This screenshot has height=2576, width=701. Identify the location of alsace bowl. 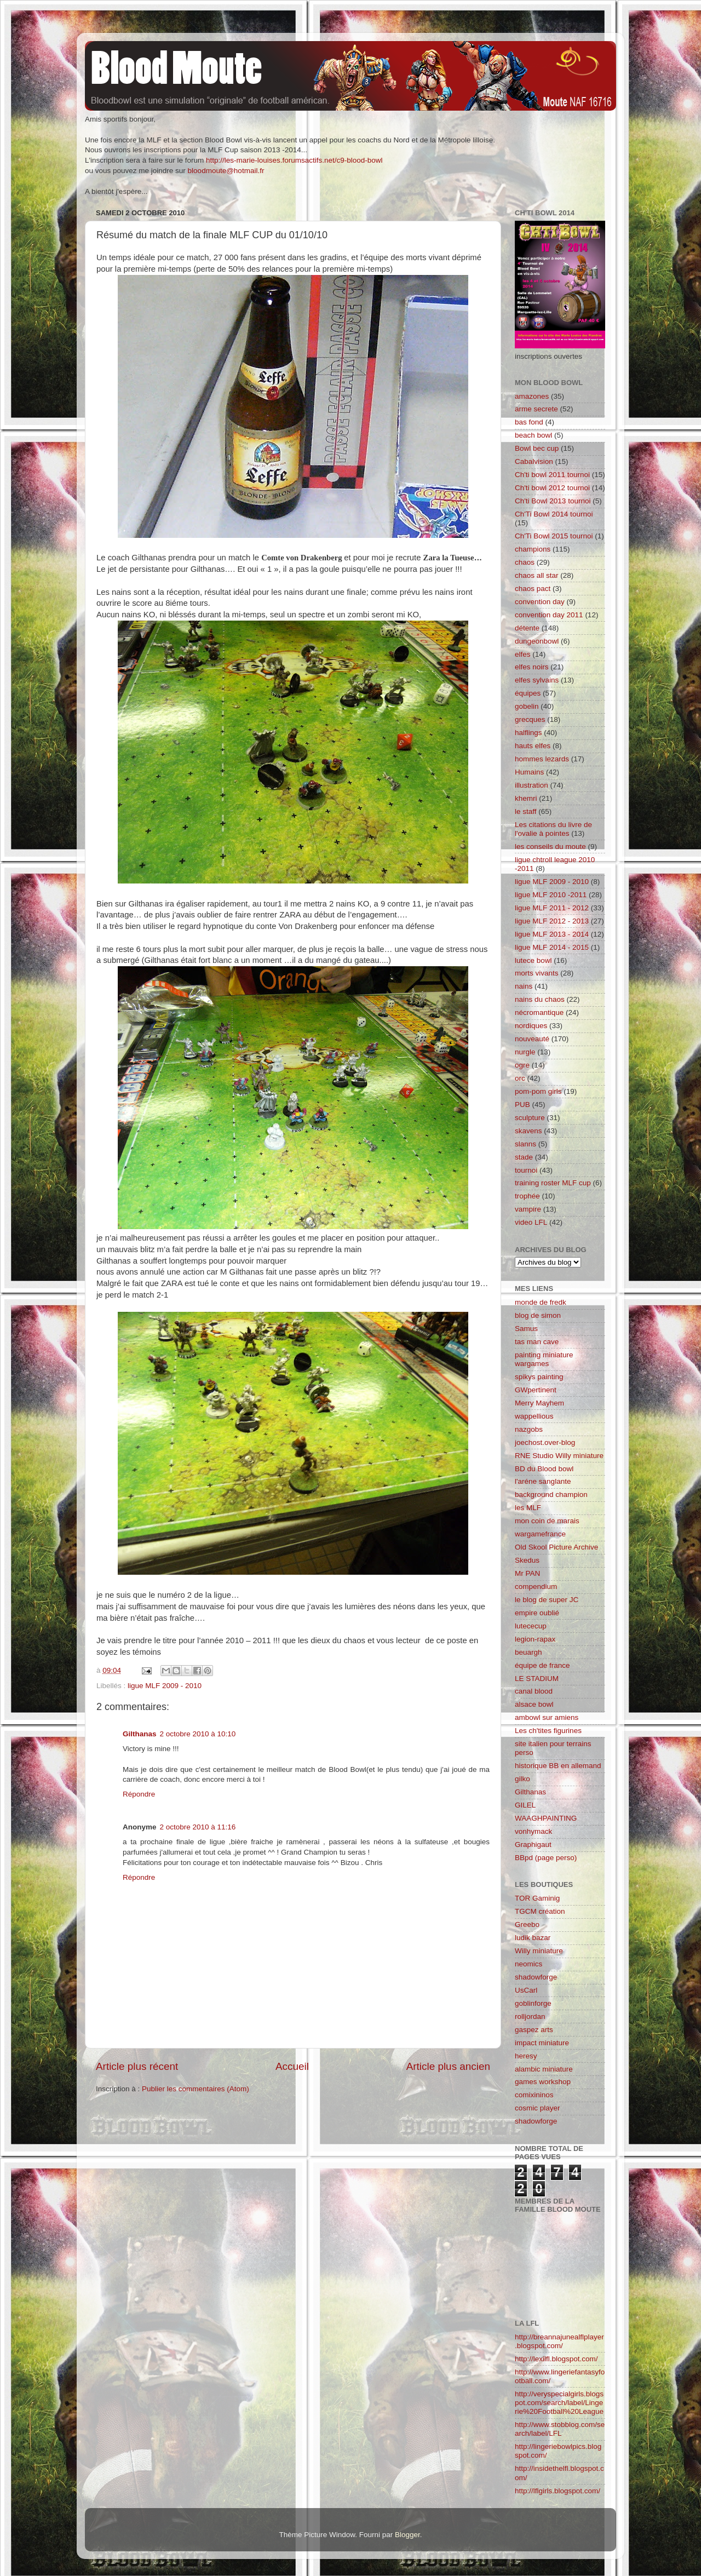
(534, 1704).